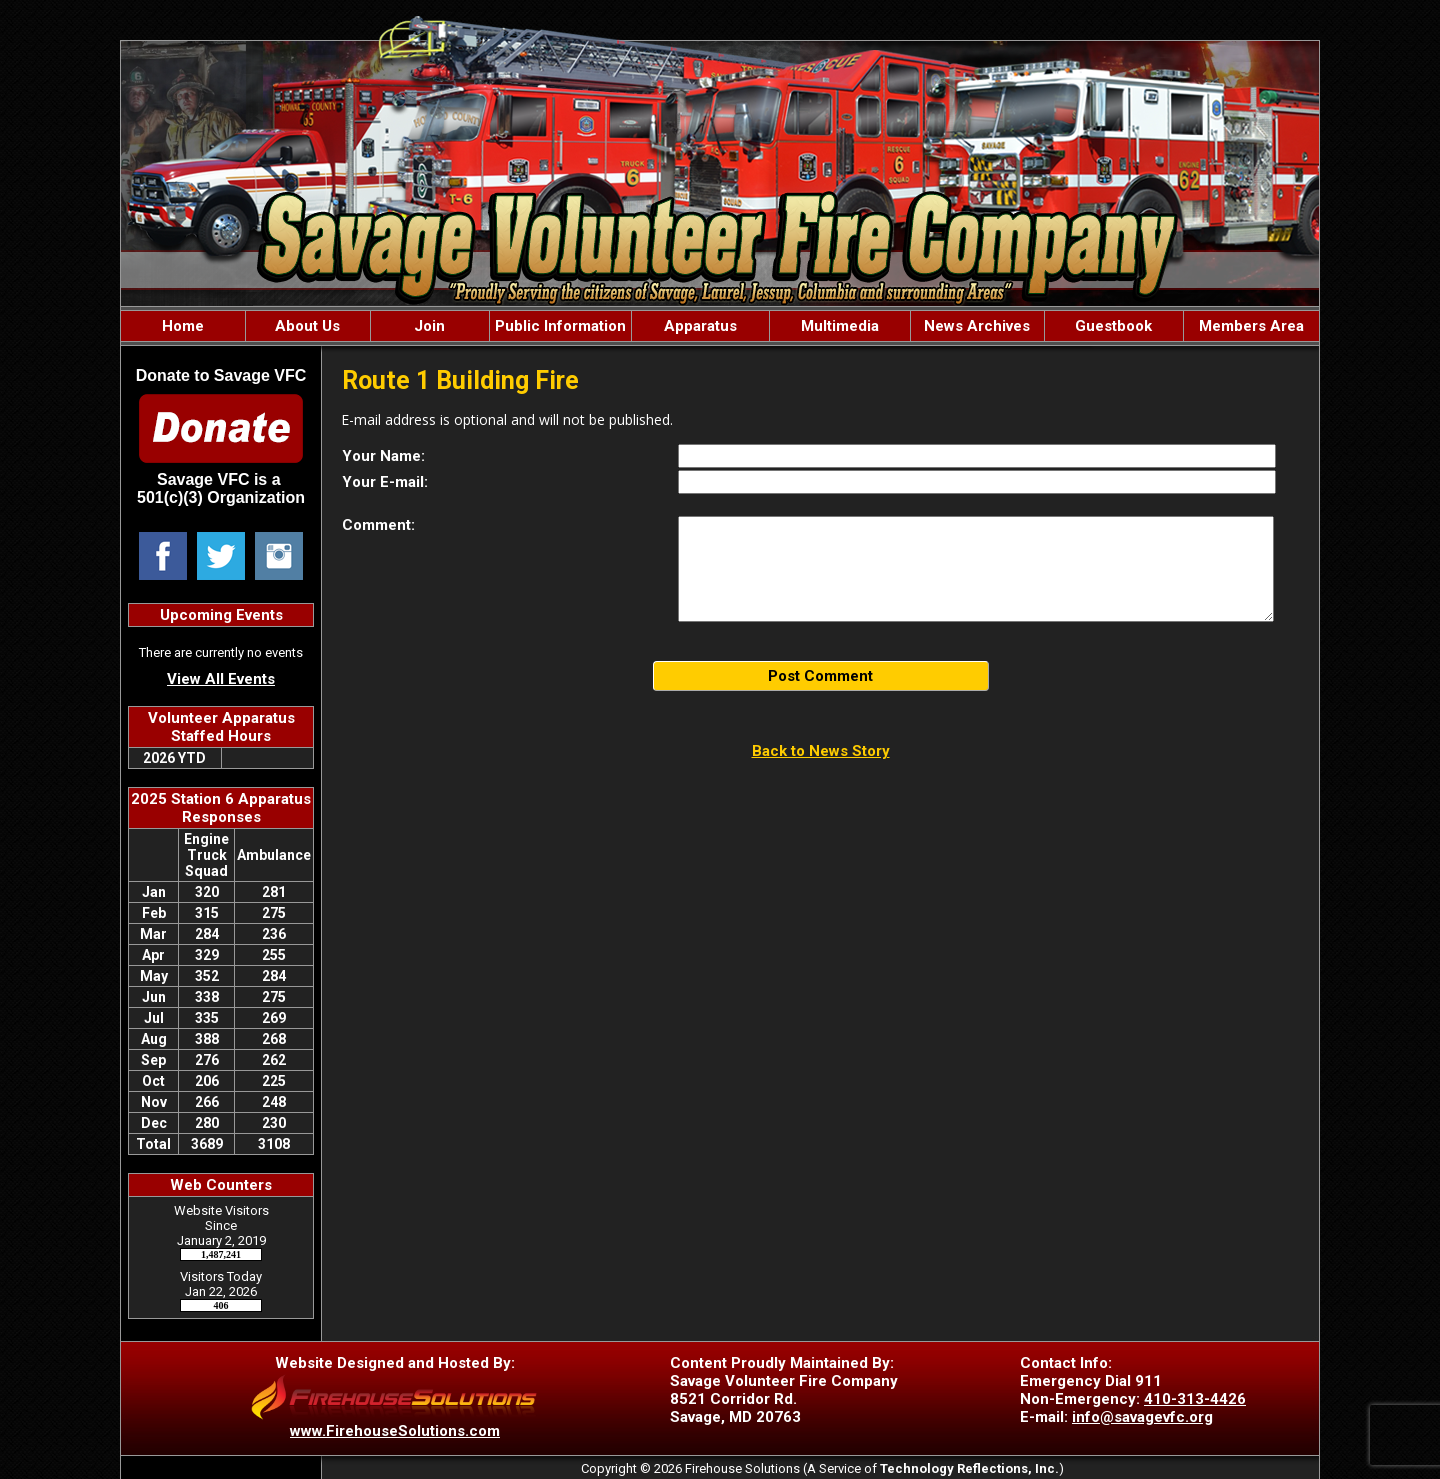 The height and width of the screenshot is (1479, 1440). What do you see at coordinates (700, 326) in the screenshot?
I see `Apparatus` at bounding box center [700, 326].